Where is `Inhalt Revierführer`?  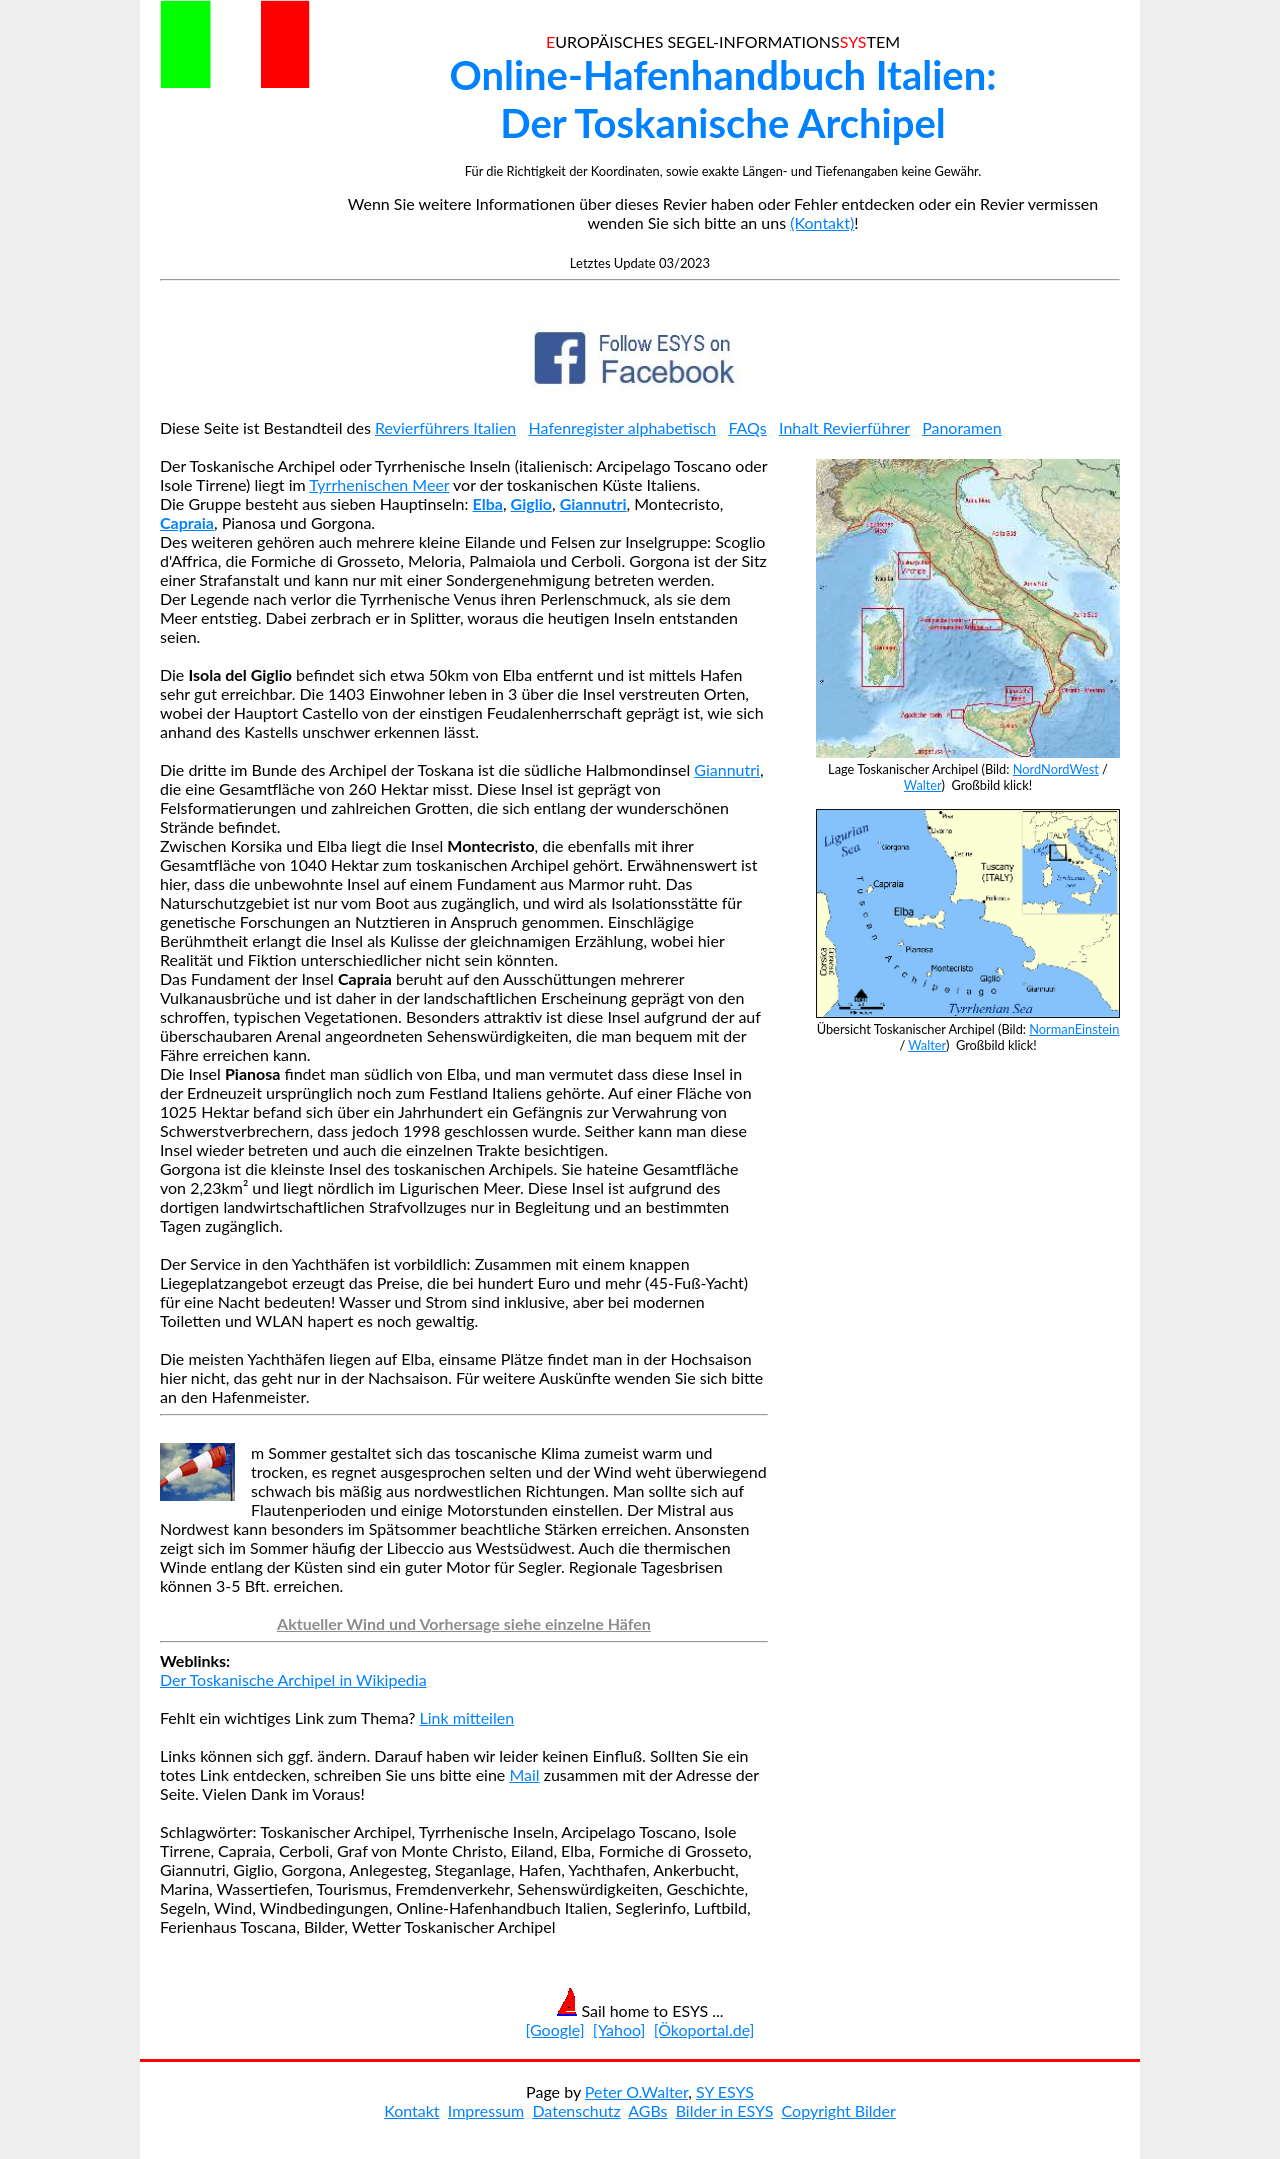
Inhalt Revierführer is located at coordinates (844, 427).